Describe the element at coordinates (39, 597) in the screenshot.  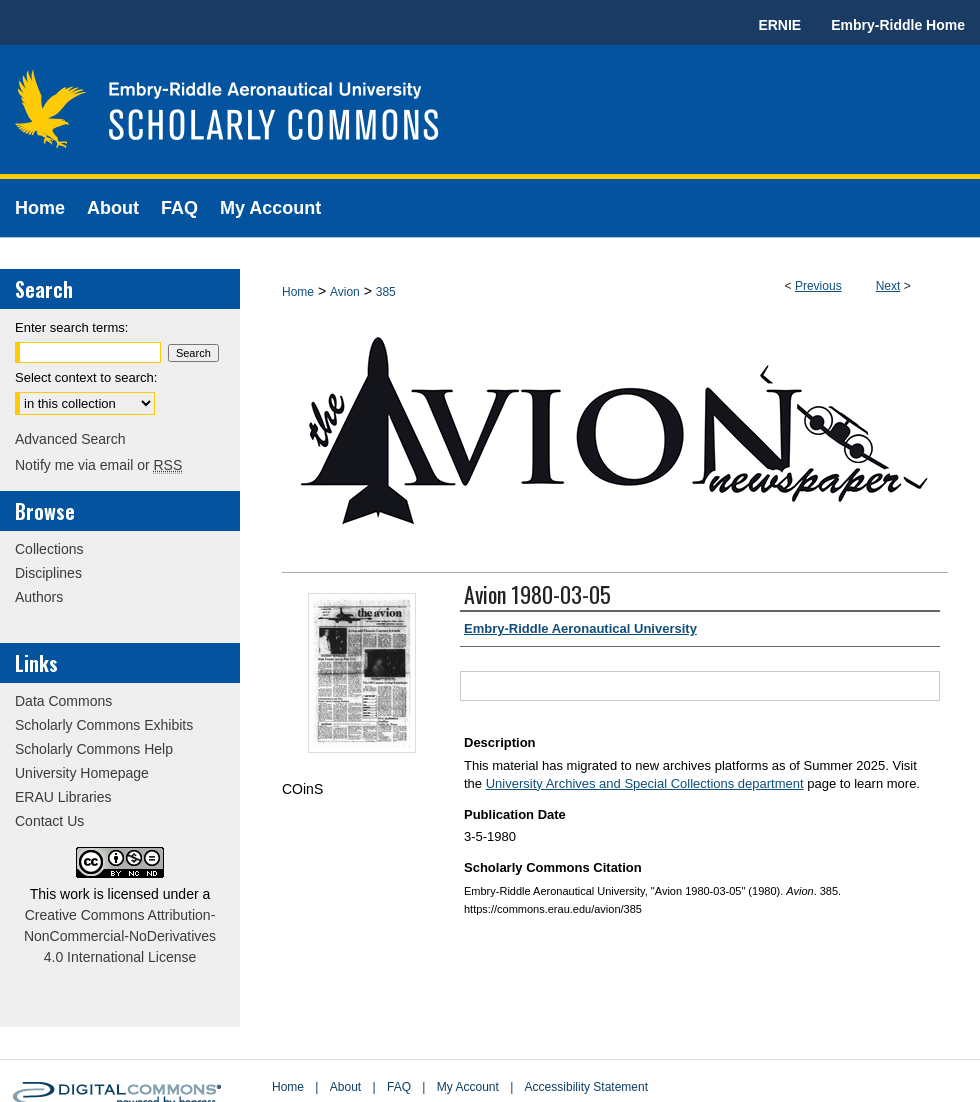
I see `Authors` at that location.